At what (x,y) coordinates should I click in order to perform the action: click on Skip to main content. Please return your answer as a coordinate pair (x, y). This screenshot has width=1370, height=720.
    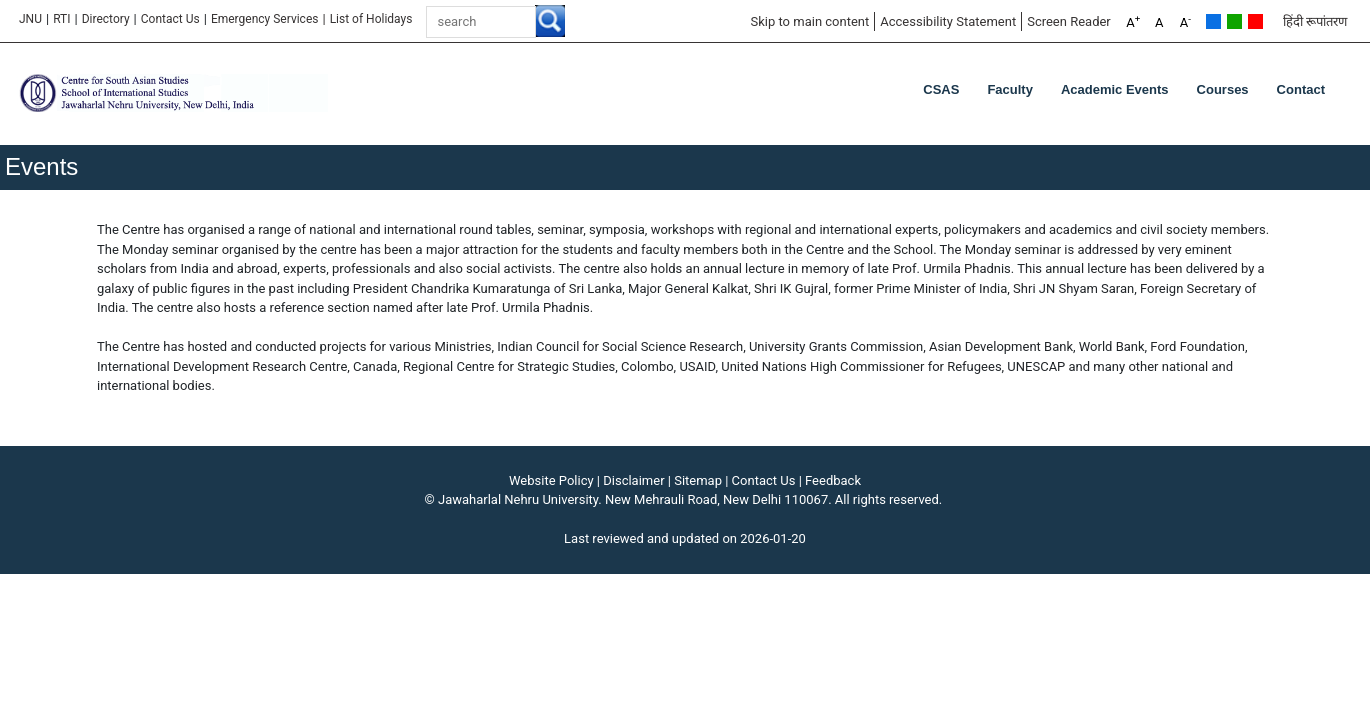
    Looking at the image, I should click on (809, 21).